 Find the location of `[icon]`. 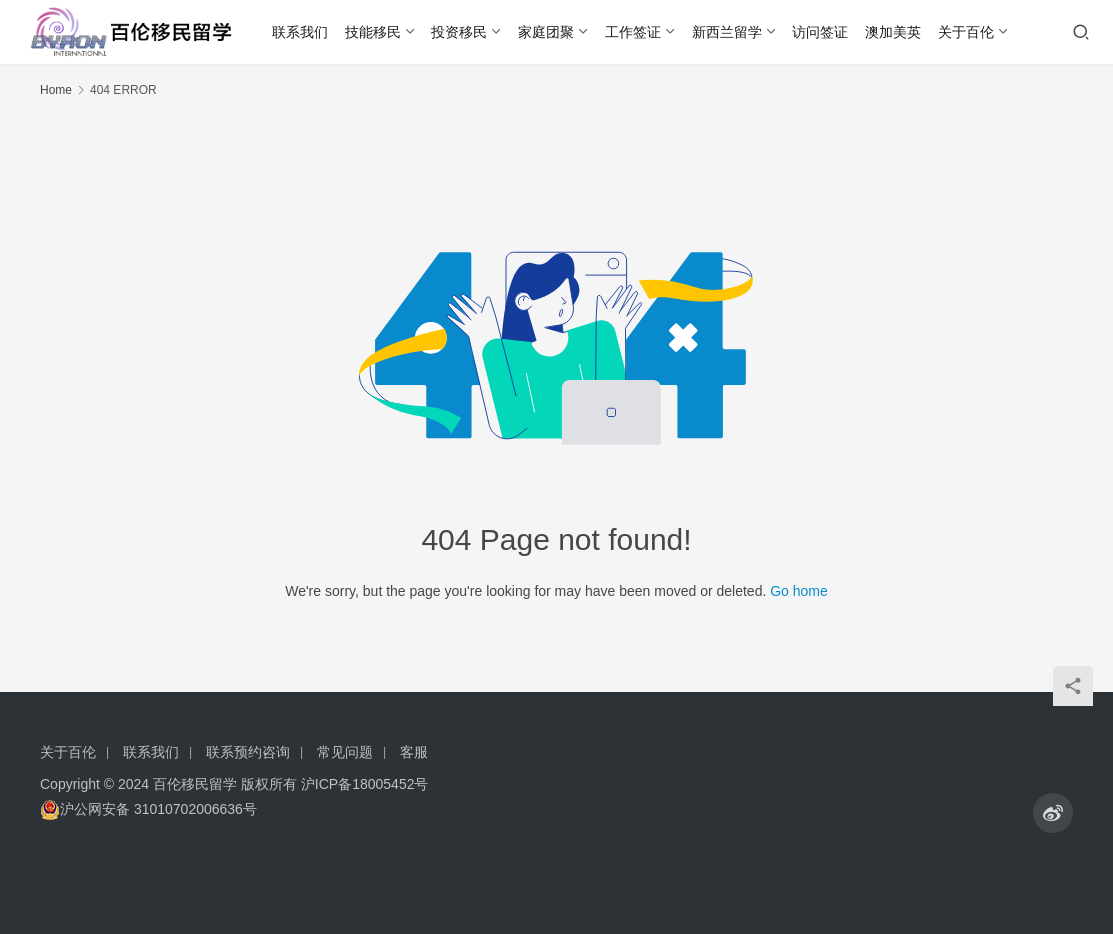

[icon] is located at coordinates (1053, 813).